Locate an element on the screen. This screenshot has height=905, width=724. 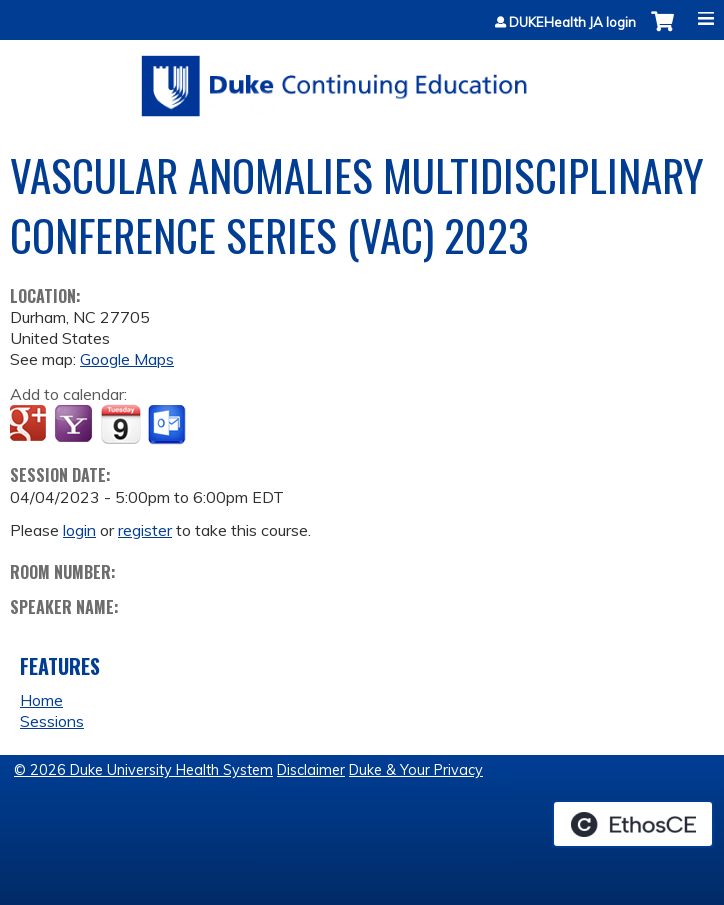
Add to google calendar is located at coordinates (30, 425).